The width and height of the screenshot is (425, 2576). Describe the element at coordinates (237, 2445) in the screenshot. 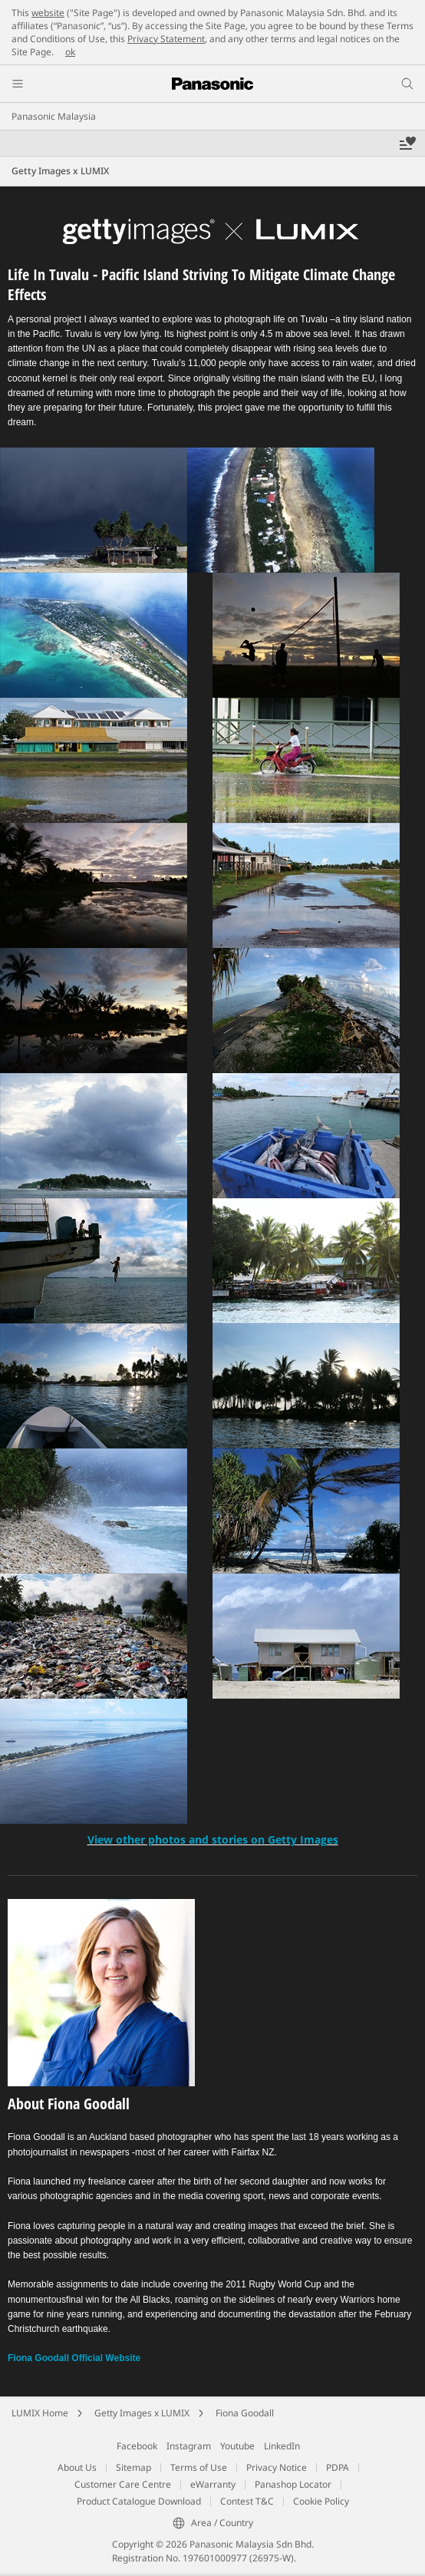

I see `Youtube` at that location.